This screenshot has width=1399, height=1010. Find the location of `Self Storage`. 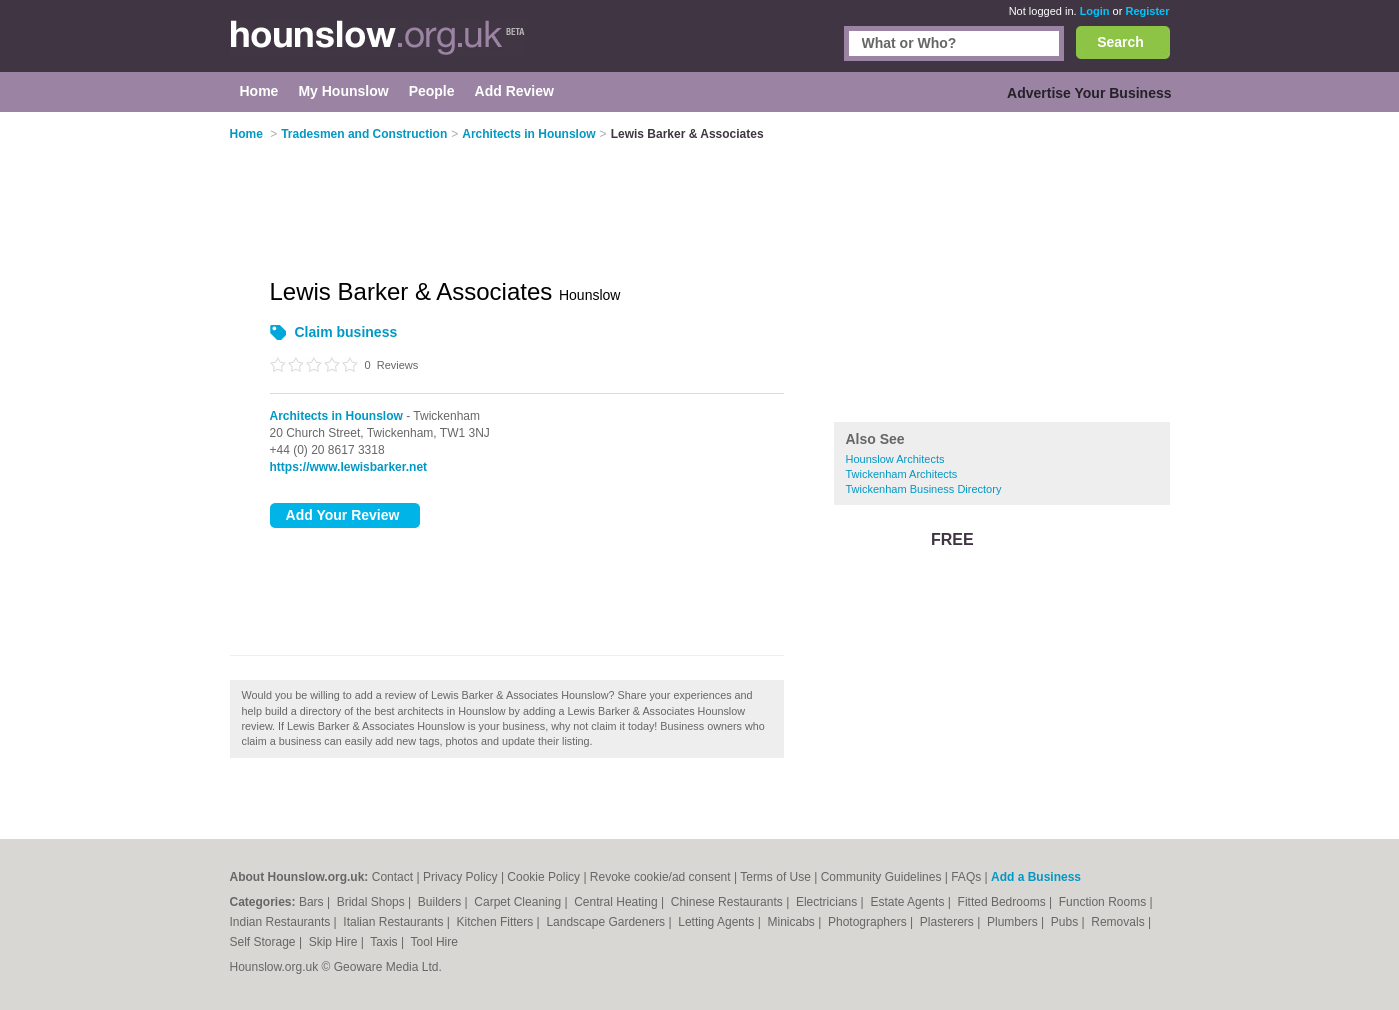

Self Storage is located at coordinates (264, 942).